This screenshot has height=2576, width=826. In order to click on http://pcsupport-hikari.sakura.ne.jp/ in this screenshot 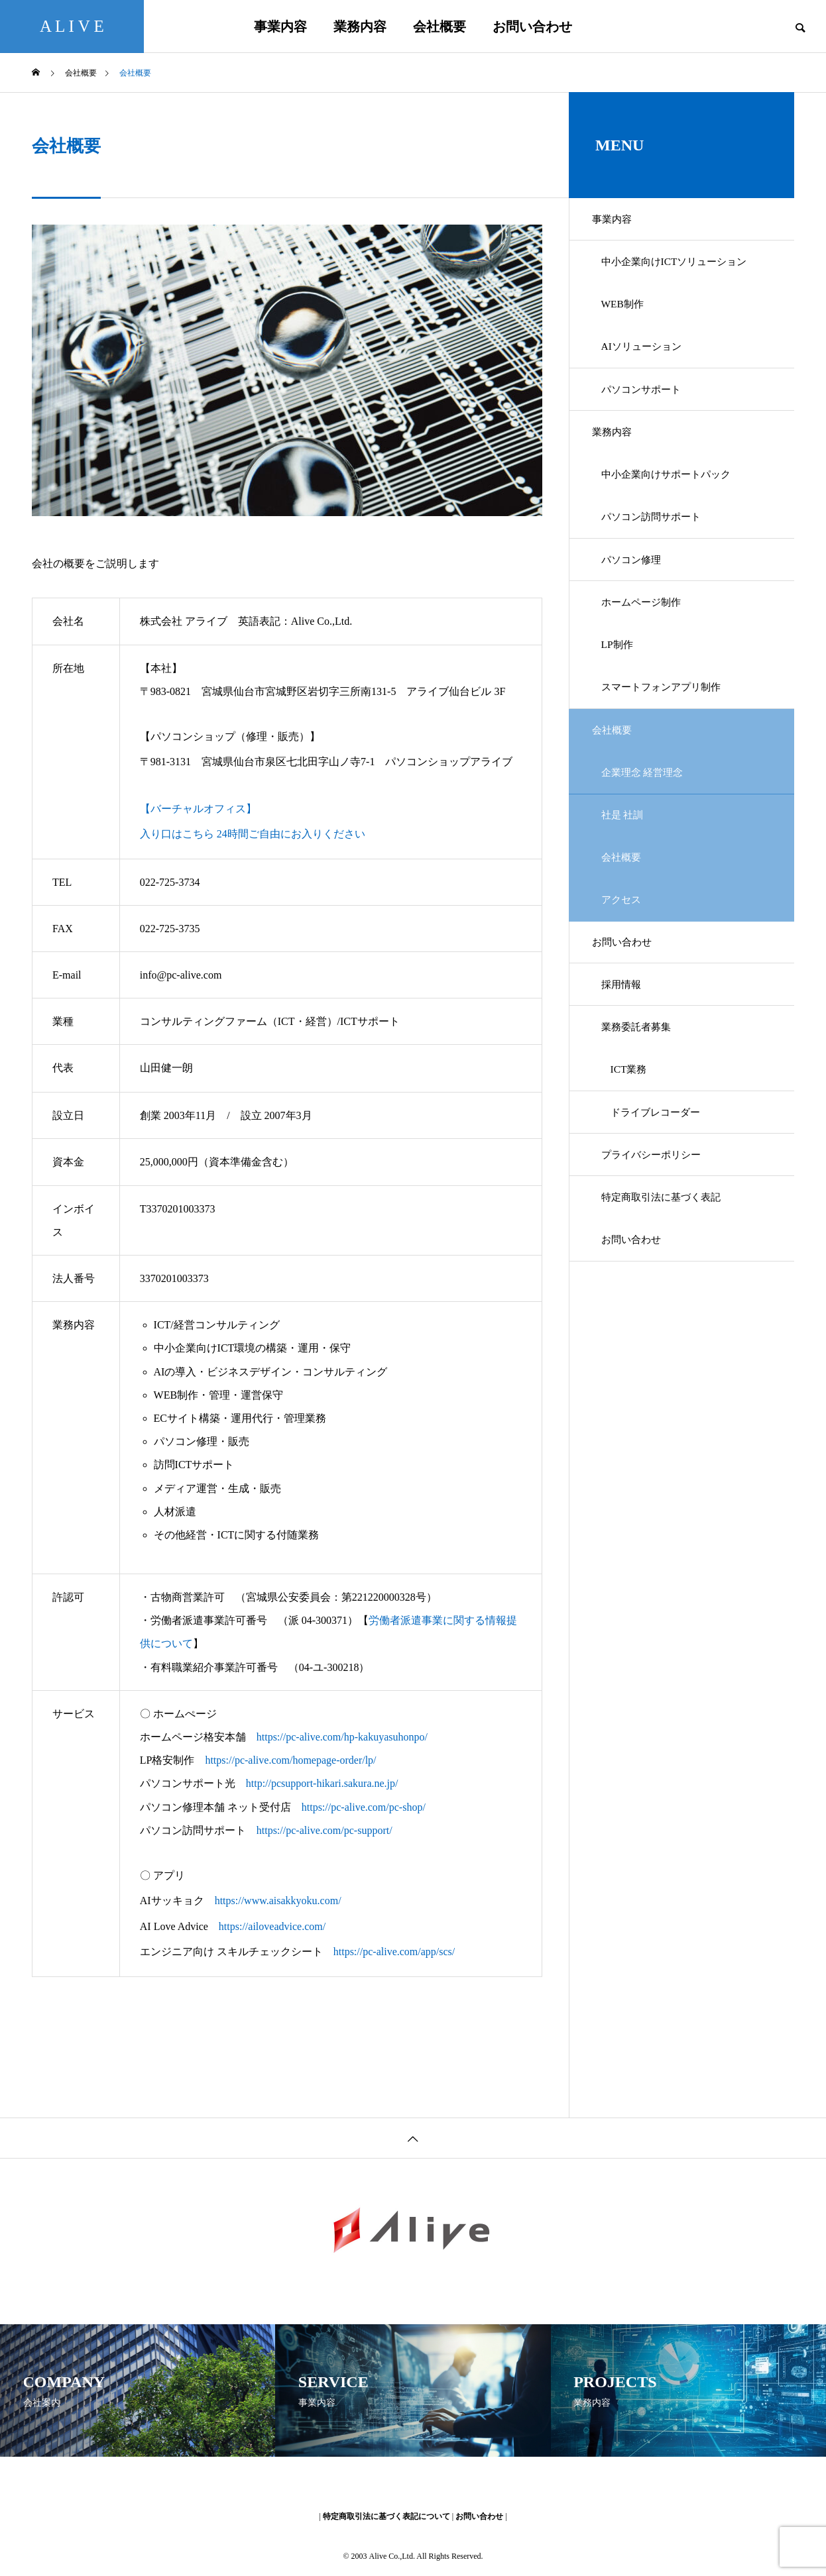, I will do `click(322, 1783)`.